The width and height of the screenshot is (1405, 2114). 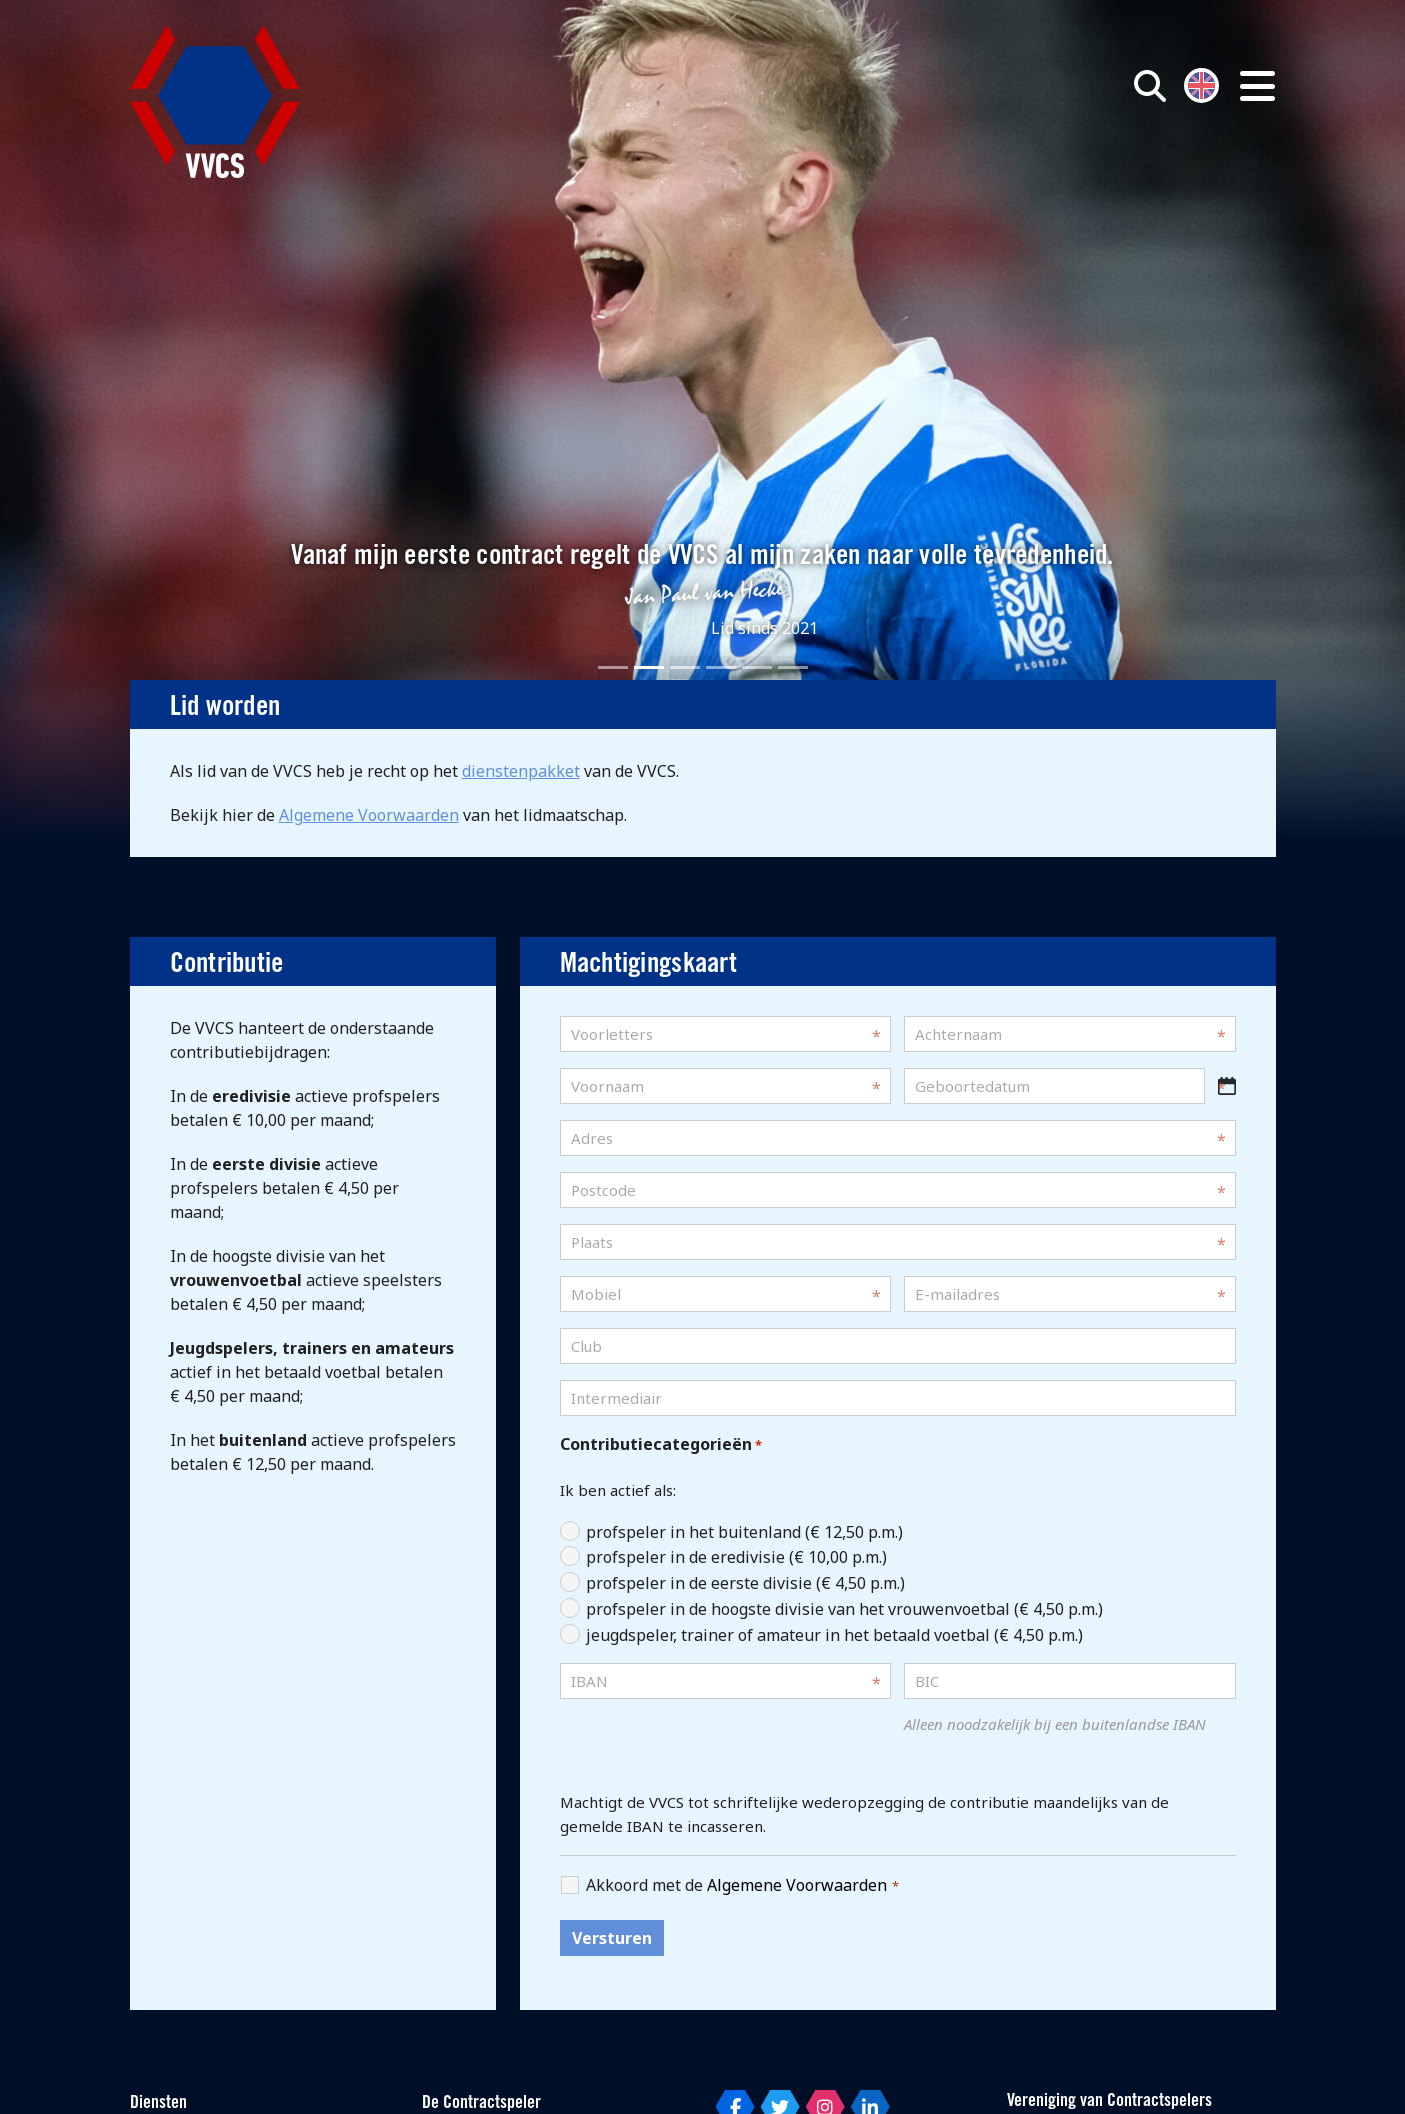 I want to click on profspeler in de hoogste divisie van het vrouwenvoetbal (€ 4,50 p.m.), so click(x=844, y=1609).